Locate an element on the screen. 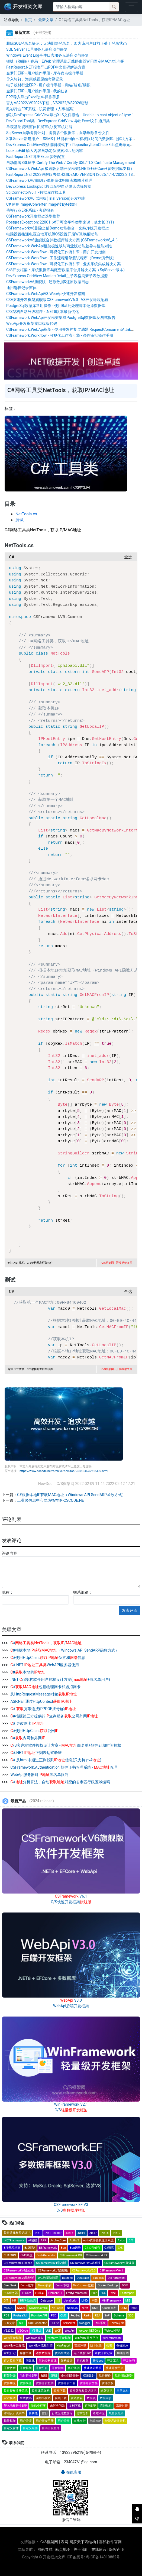 The image size is (142, 2576). 电脑设置接通电源自动开机BIOS设置开启WOL唤醒功能 is located at coordinates (52, 234).